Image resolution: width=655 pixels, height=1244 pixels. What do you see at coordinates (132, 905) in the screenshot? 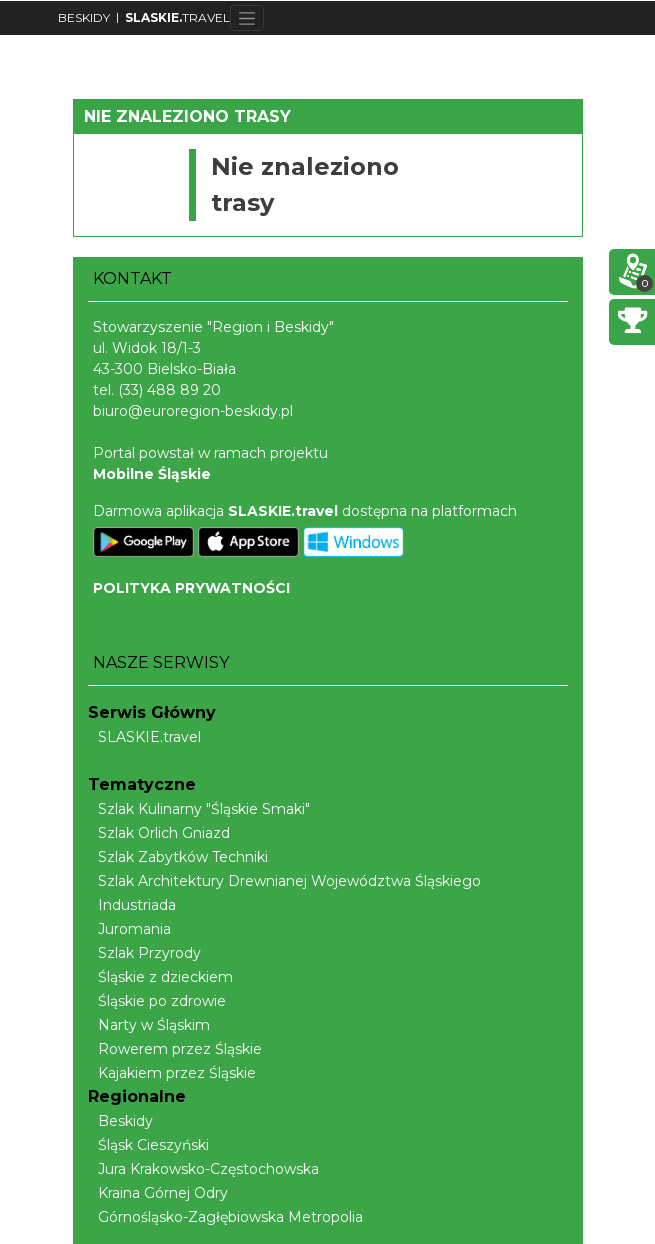
I see `Industriada` at bounding box center [132, 905].